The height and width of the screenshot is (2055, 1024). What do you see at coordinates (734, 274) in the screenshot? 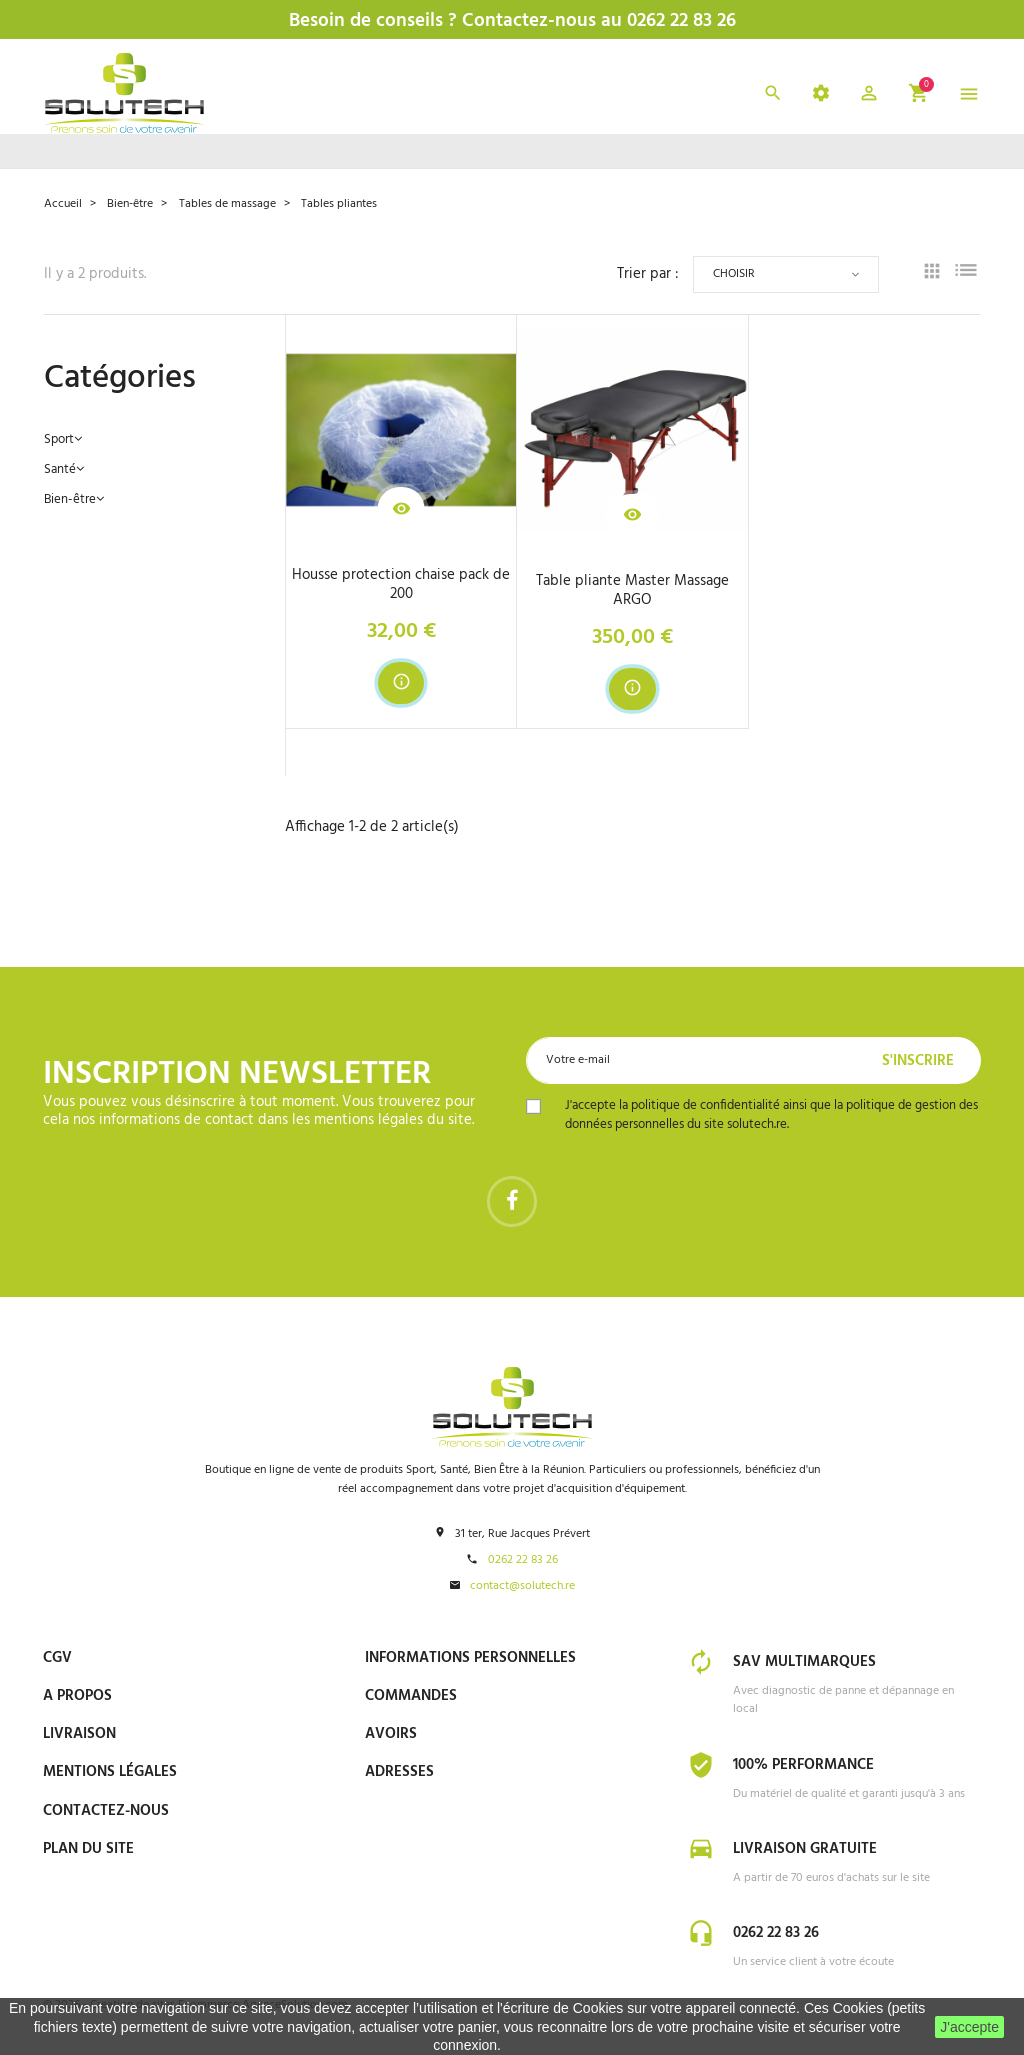
I see `Choisir` at bounding box center [734, 274].